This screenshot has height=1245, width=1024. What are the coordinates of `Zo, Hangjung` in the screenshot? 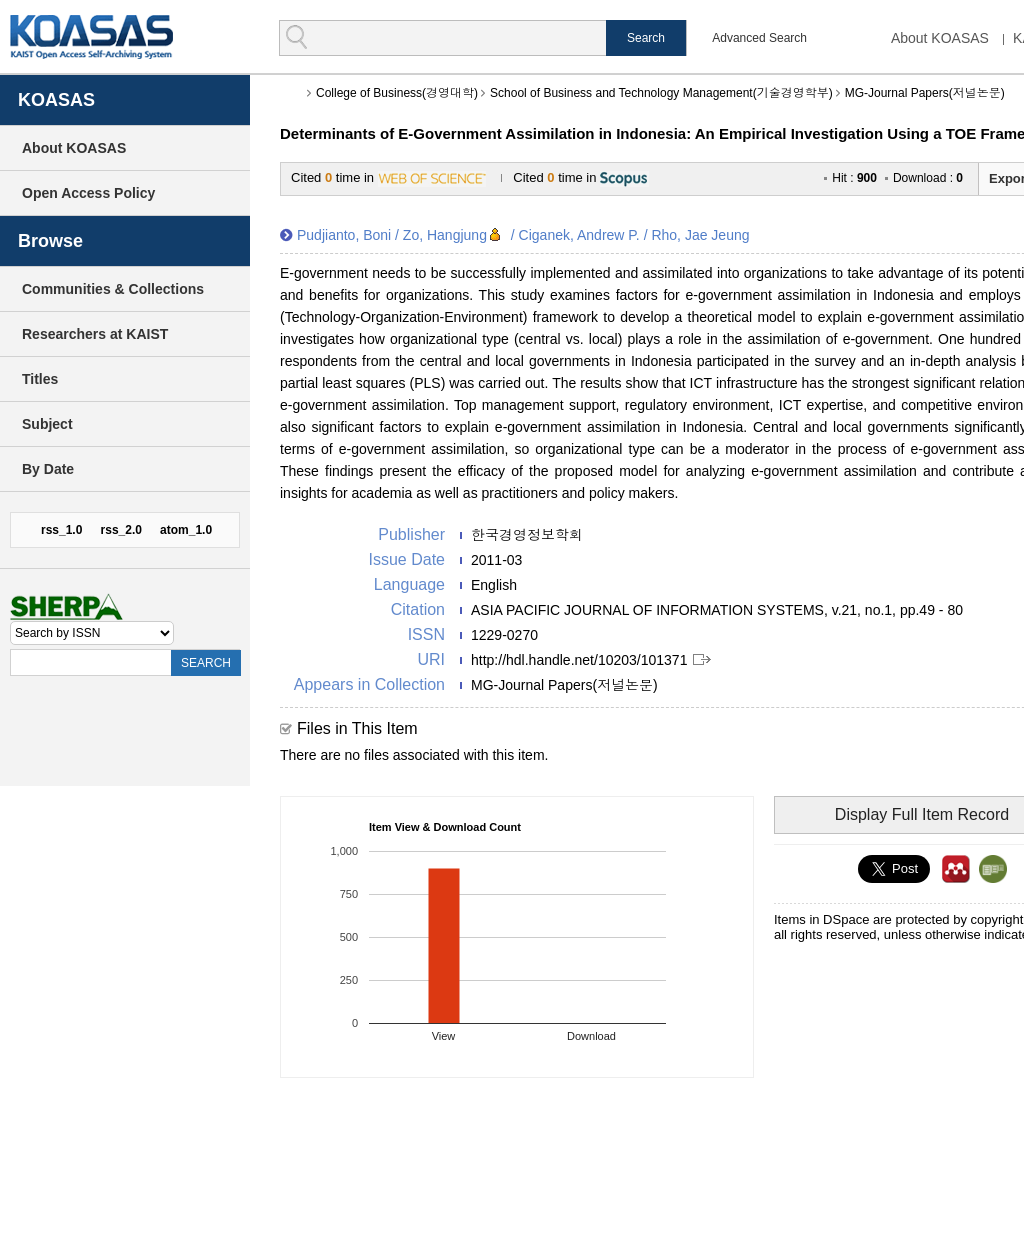 It's located at (445, 235).